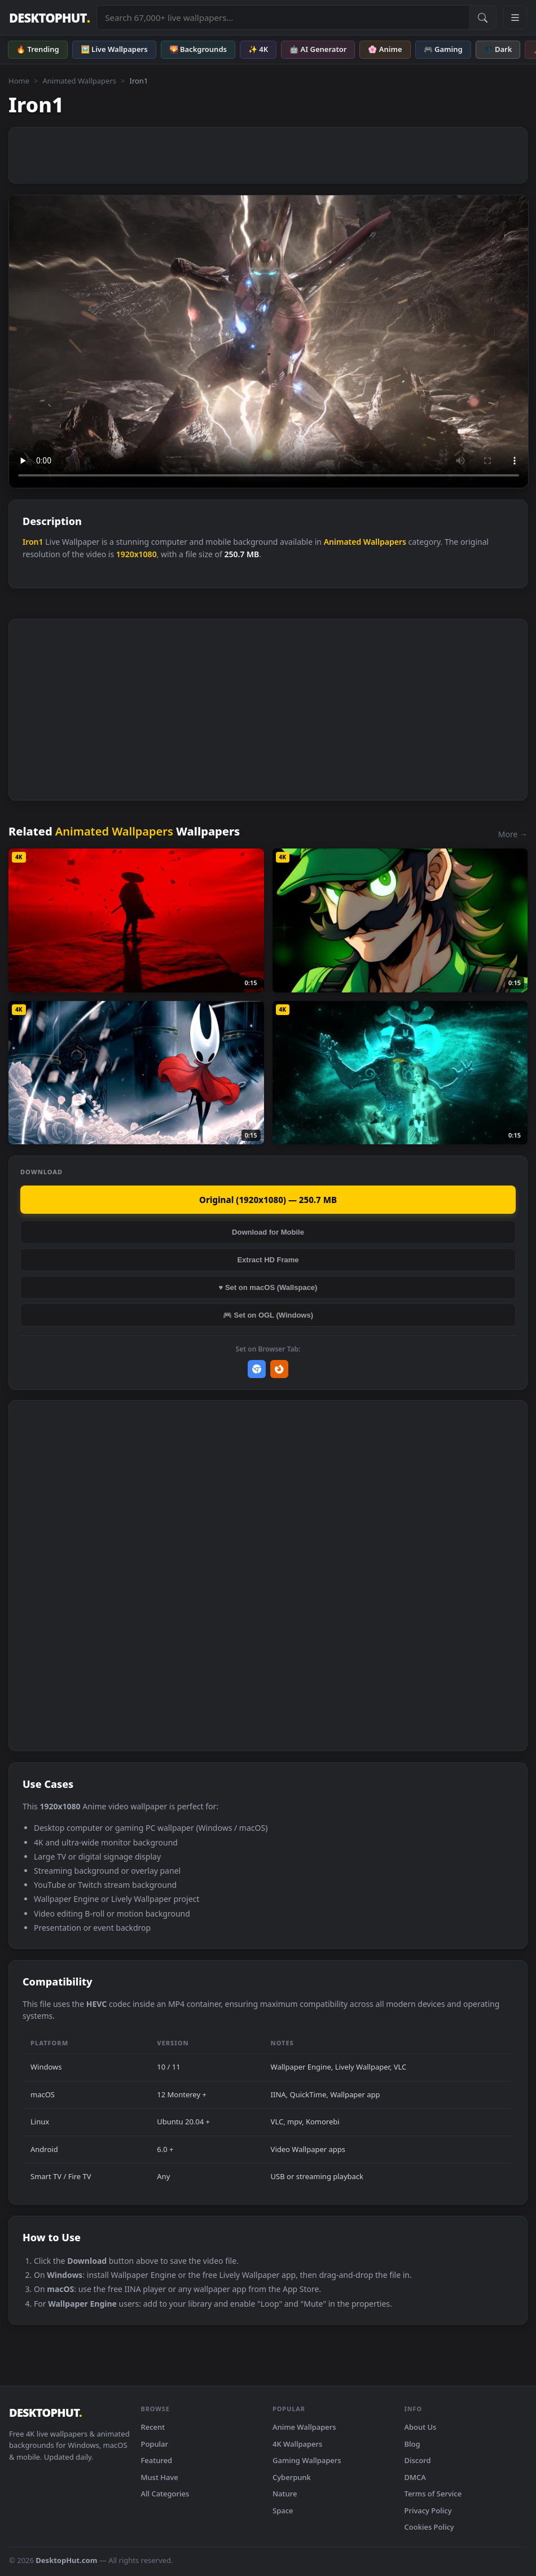 The height and width of the screenshot is (2576, 536). What do you see at coordinates (37, 49) in the screenshot?
I see `🔥 Trending` at bounding box center [37, 49].